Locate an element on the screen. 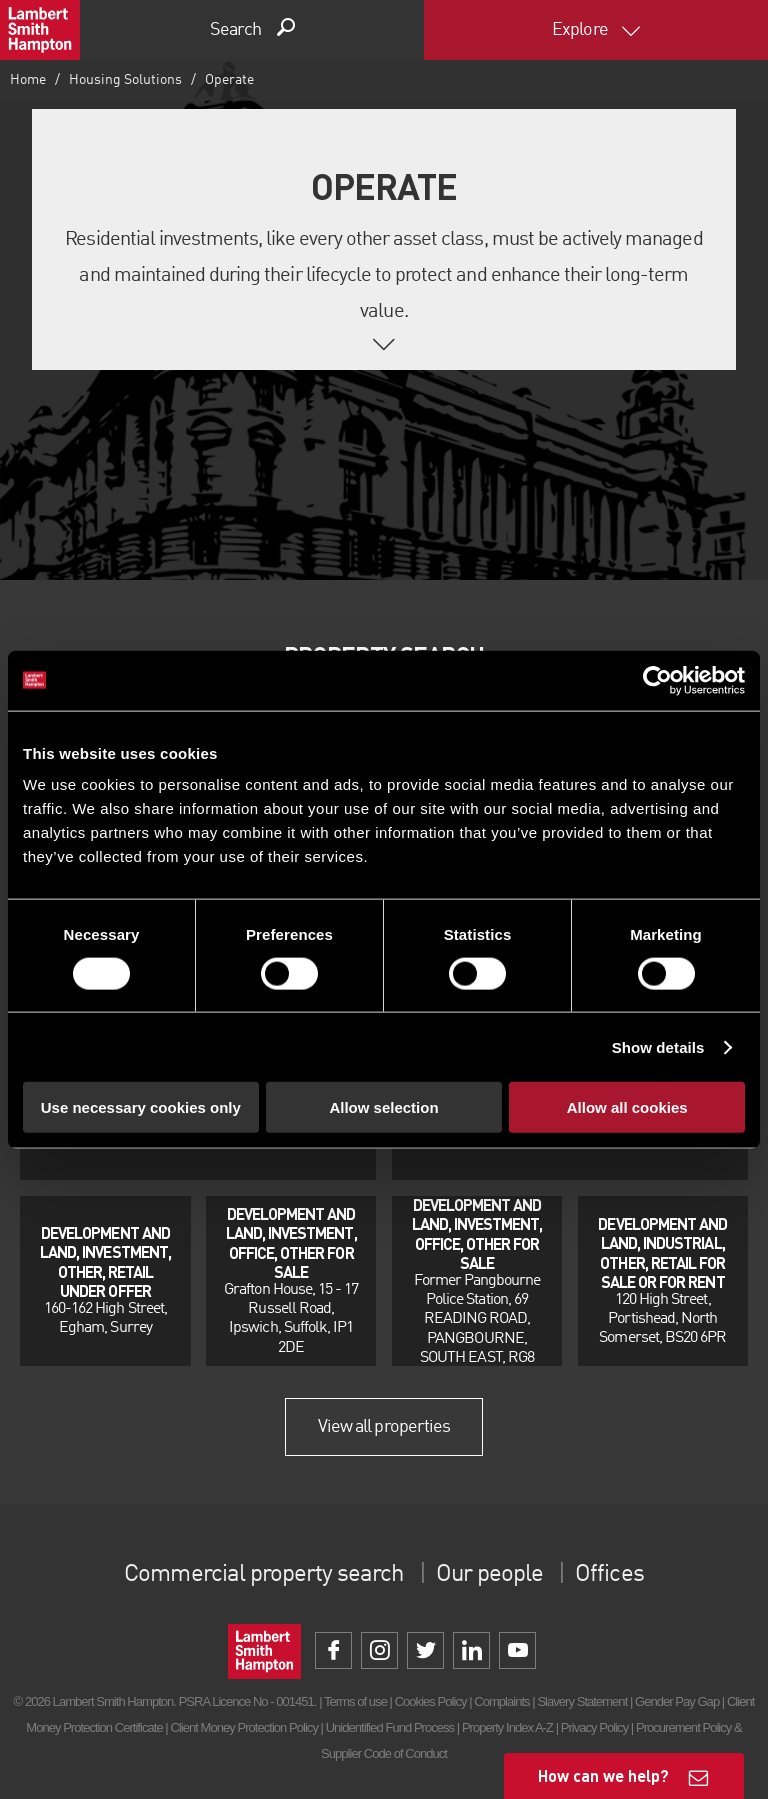 Image resolution: width=768 pixels, height=1799 pixels. Use necessary cookies only is located at coordinates (141, 1107).